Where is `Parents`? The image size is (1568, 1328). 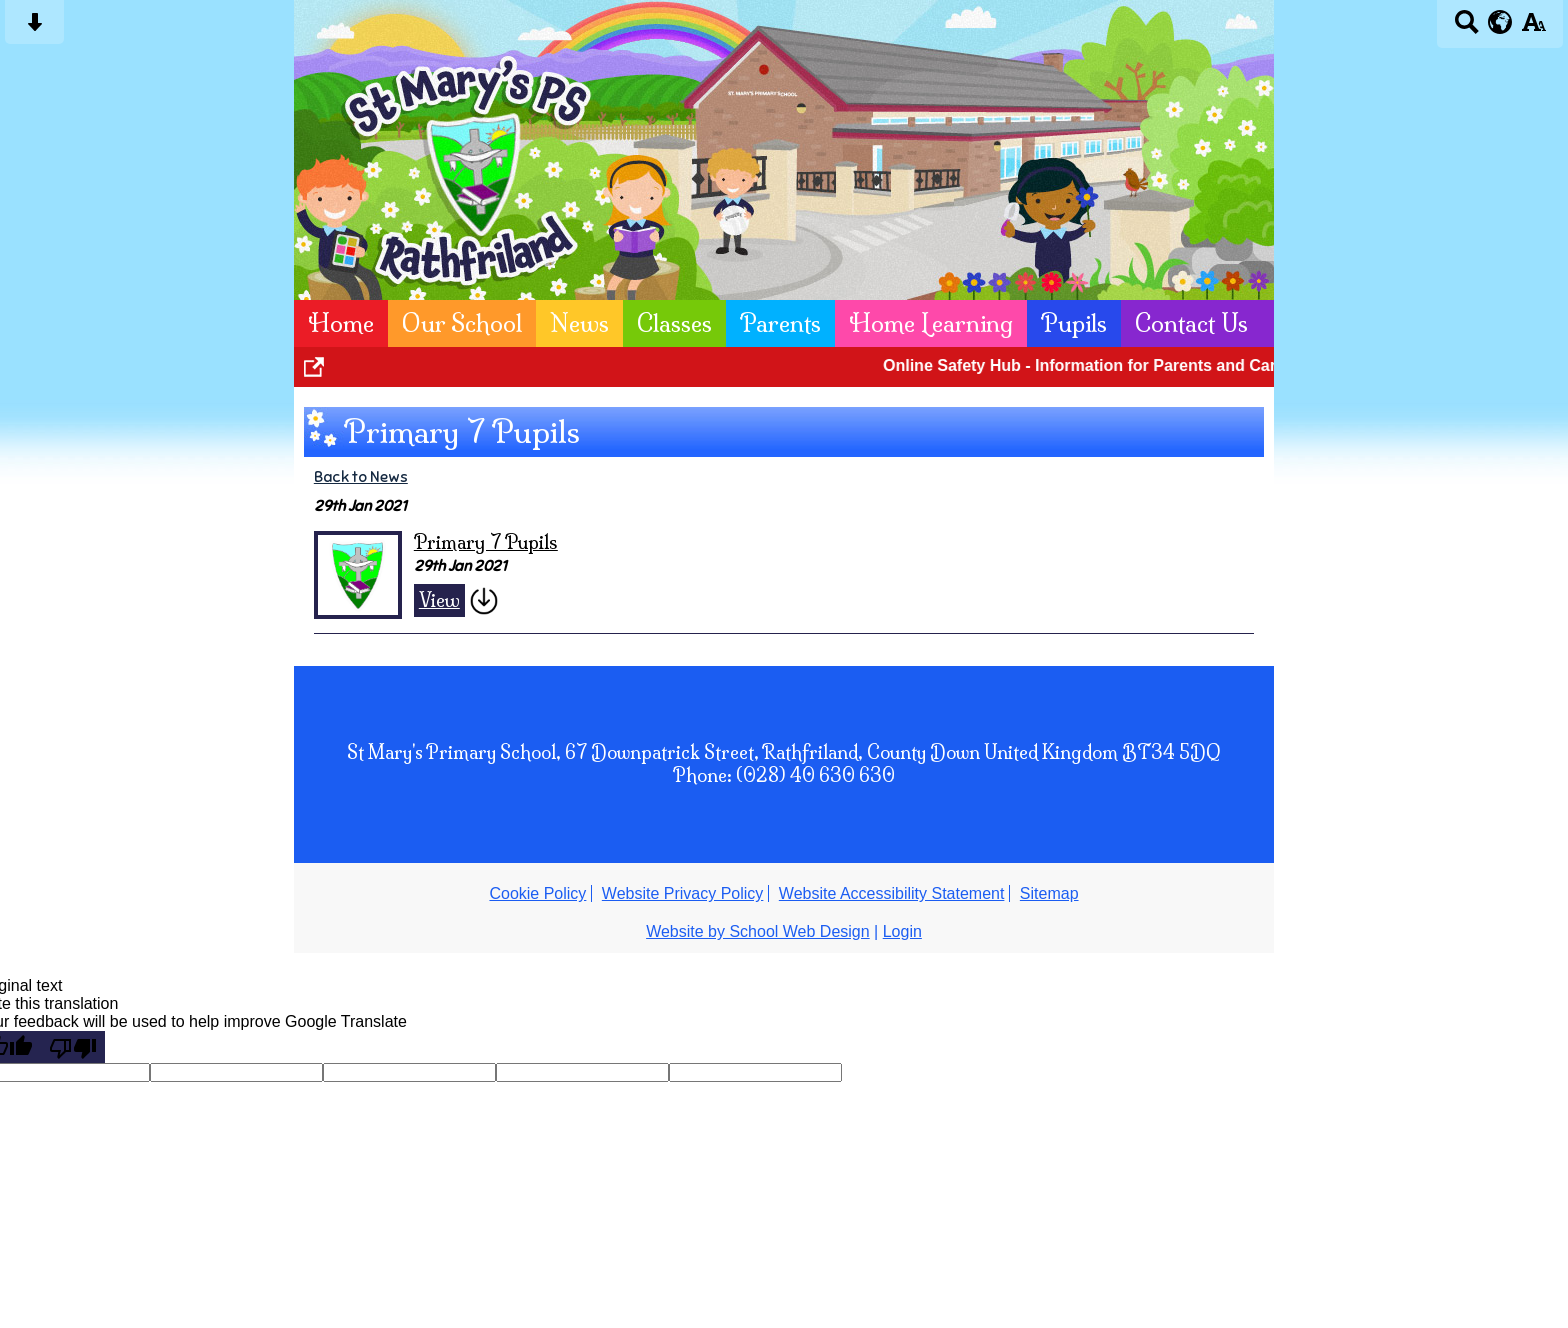 Parents is located at coordinates (780, 323).